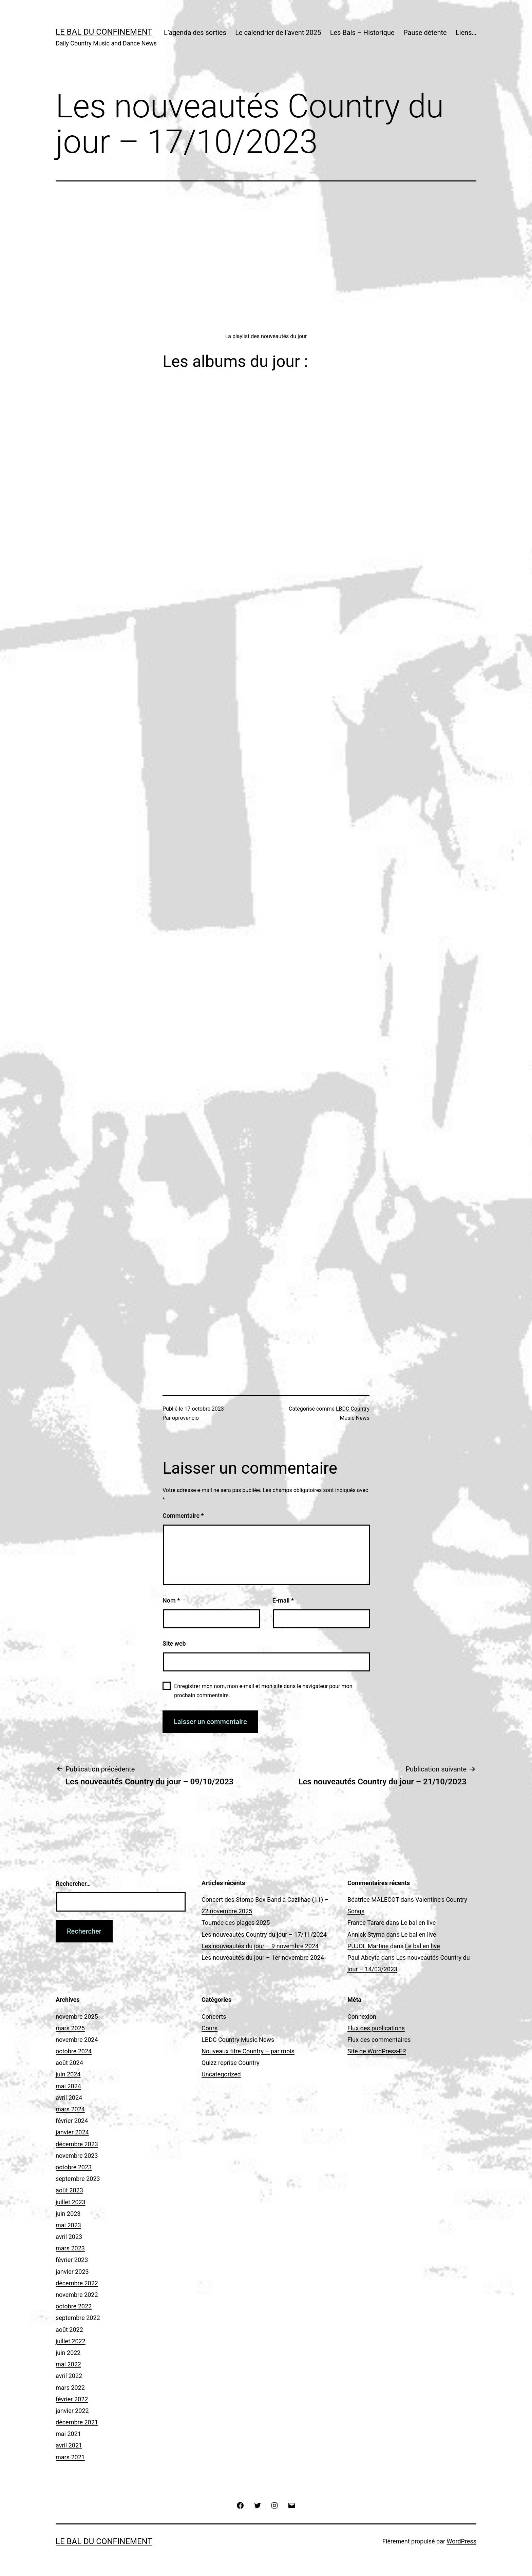 This screenshot has width=532, height=2576. What do you see at coordinates (69, 2236) in the screenshot?
I see `avril 2023` at bounding box center [69, 2236].